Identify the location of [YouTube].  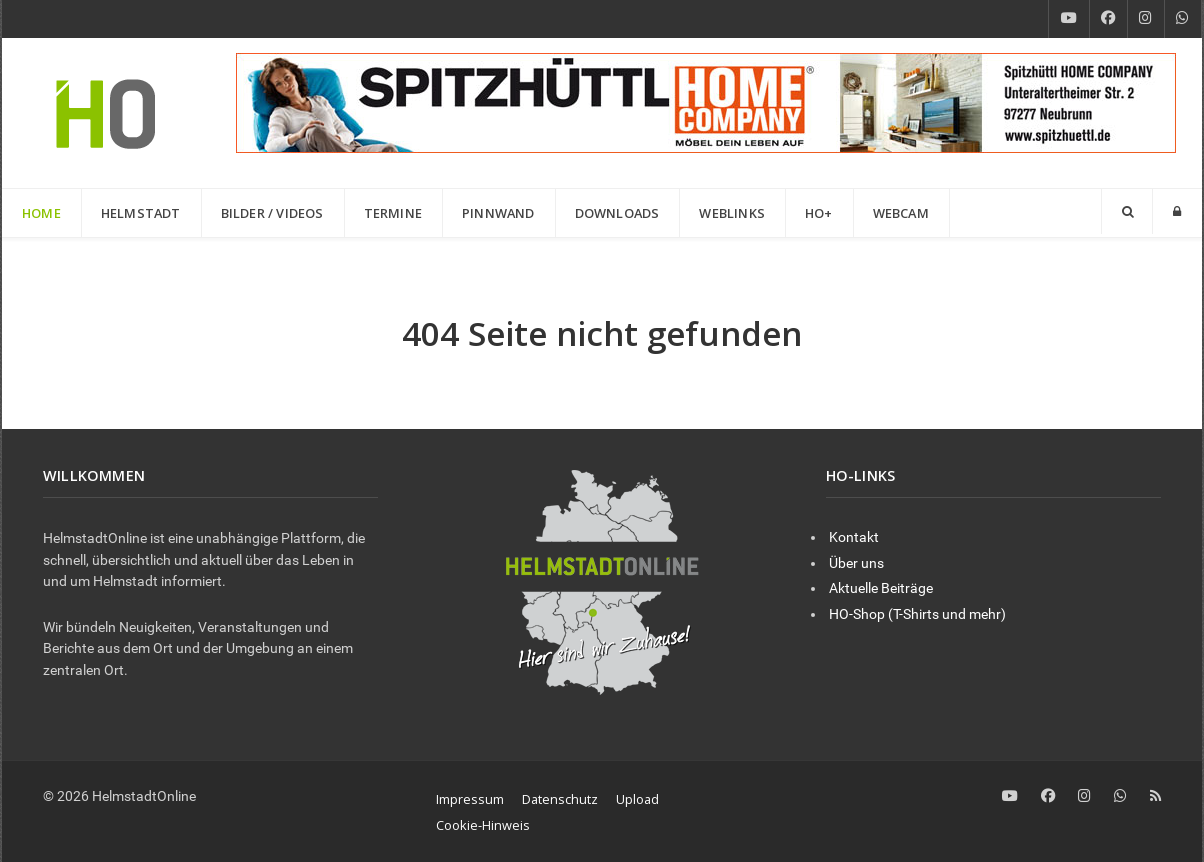
(1069, 19).